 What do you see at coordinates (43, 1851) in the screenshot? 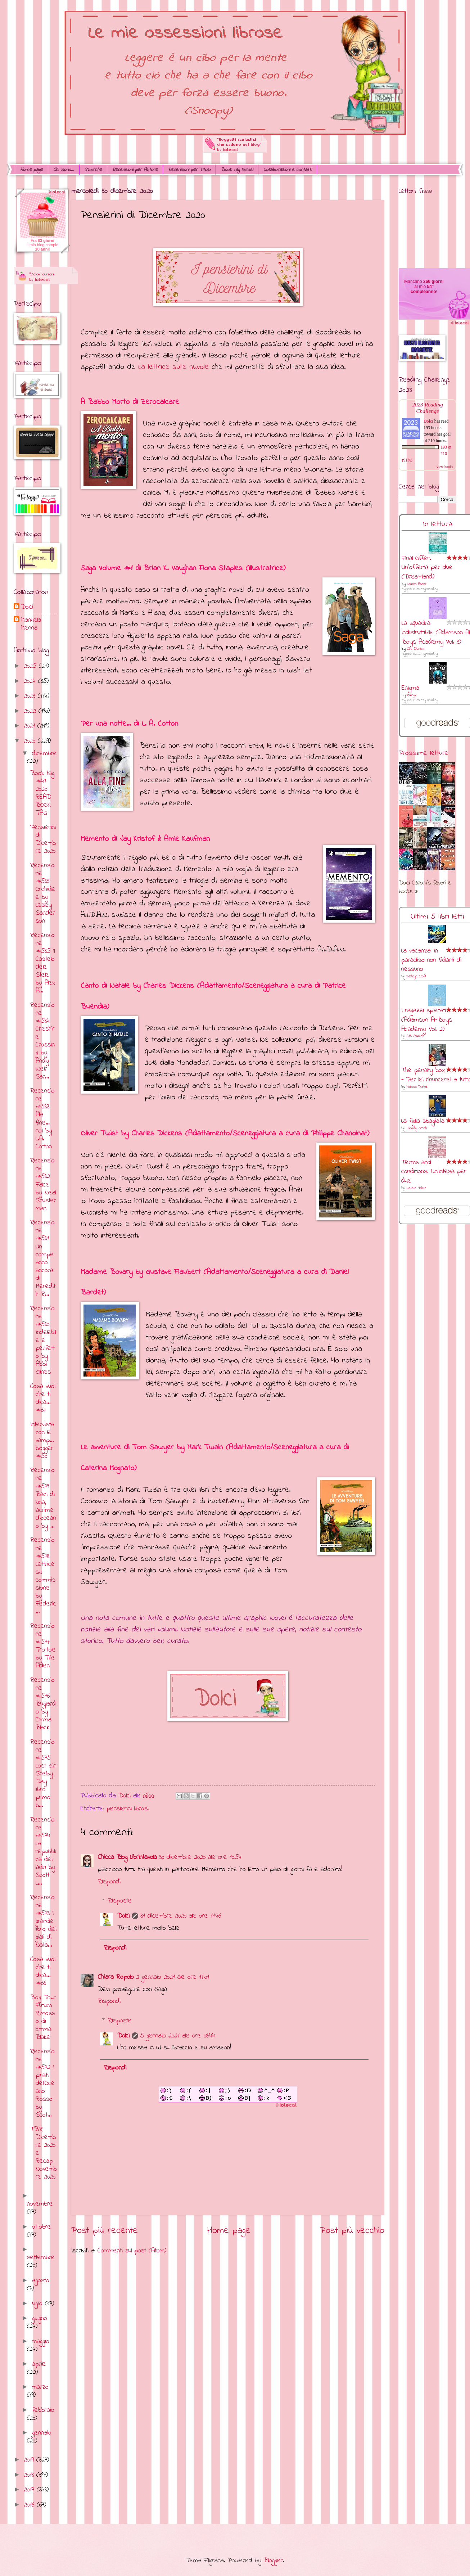
I see `Recensione #574 La repubblica dei ladri by Scott L...` at bounding box center [43, 1851].